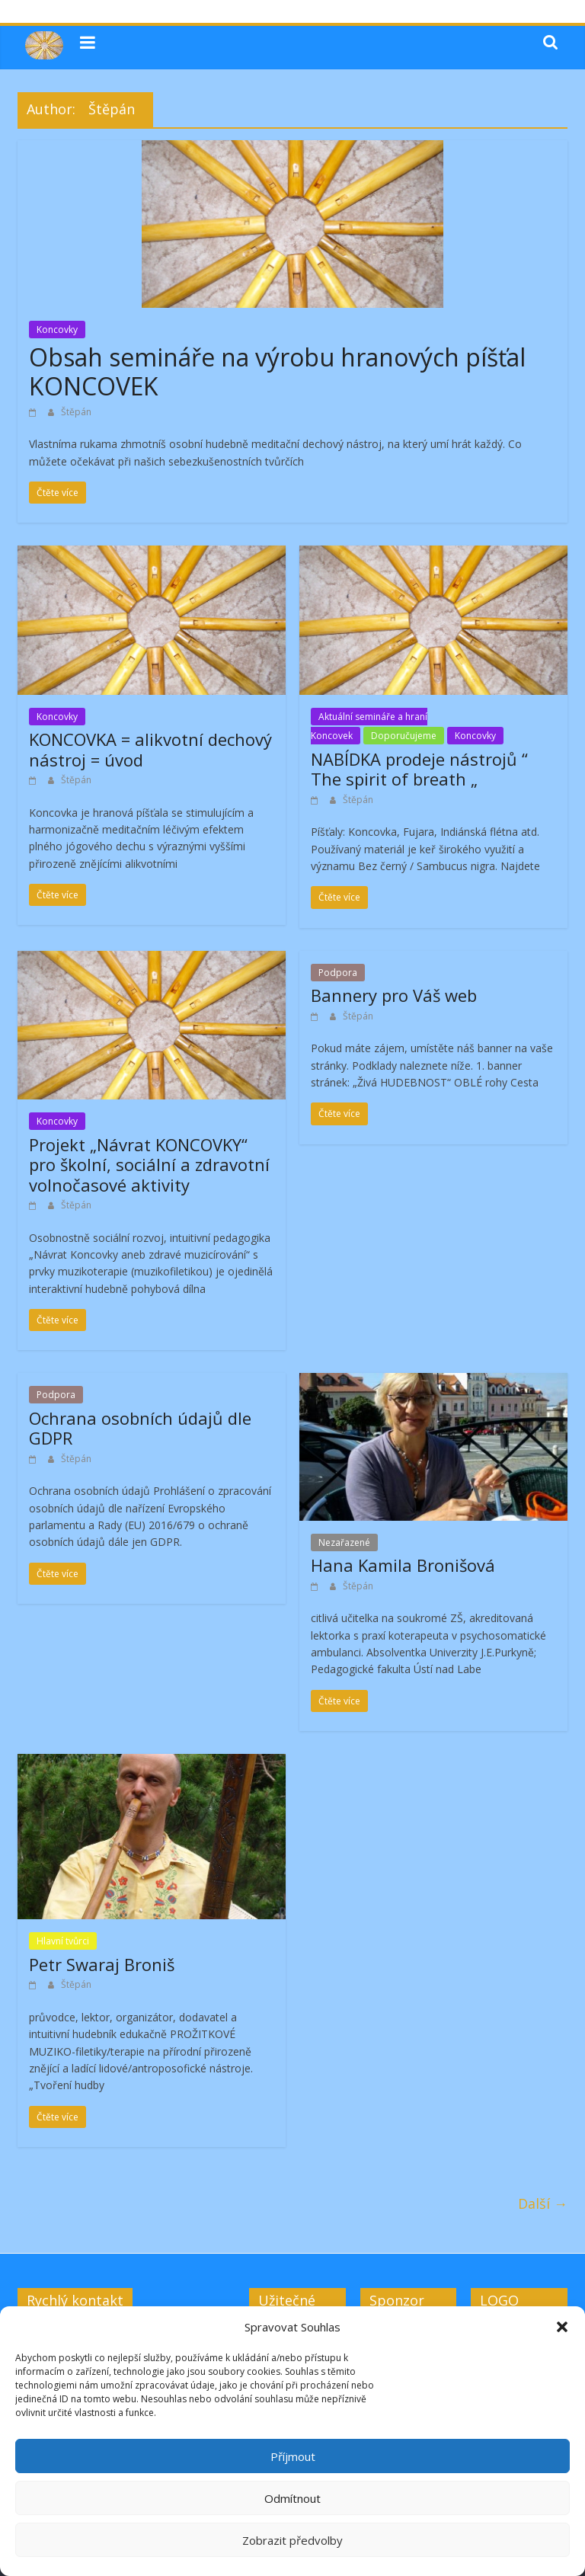  What do you see at coordinates (292, 2498) in the screenshot?
I see `Odmítnout` at bounding box center [292, 2498].